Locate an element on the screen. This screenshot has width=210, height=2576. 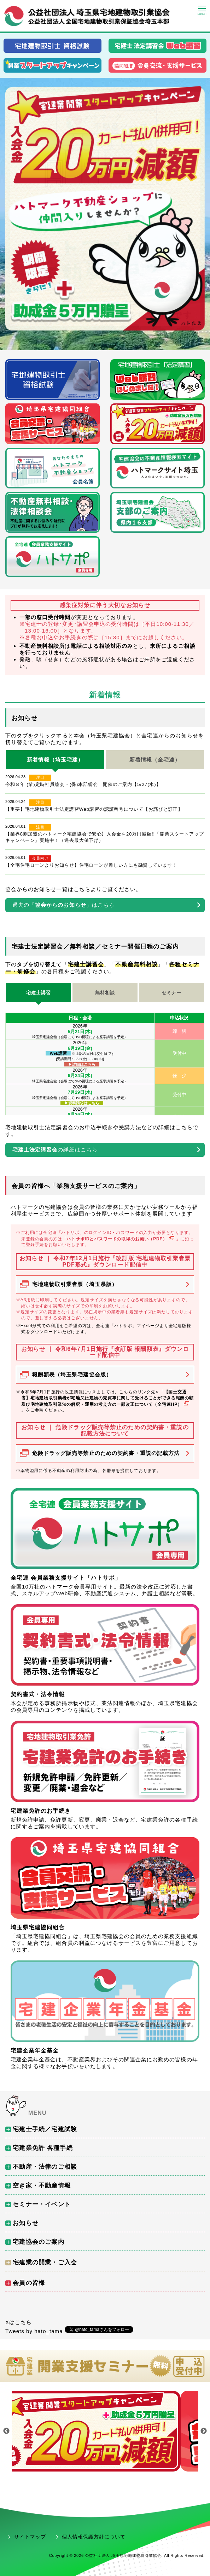
Tweets by hato_tama is located at coordinates (34, 2331).